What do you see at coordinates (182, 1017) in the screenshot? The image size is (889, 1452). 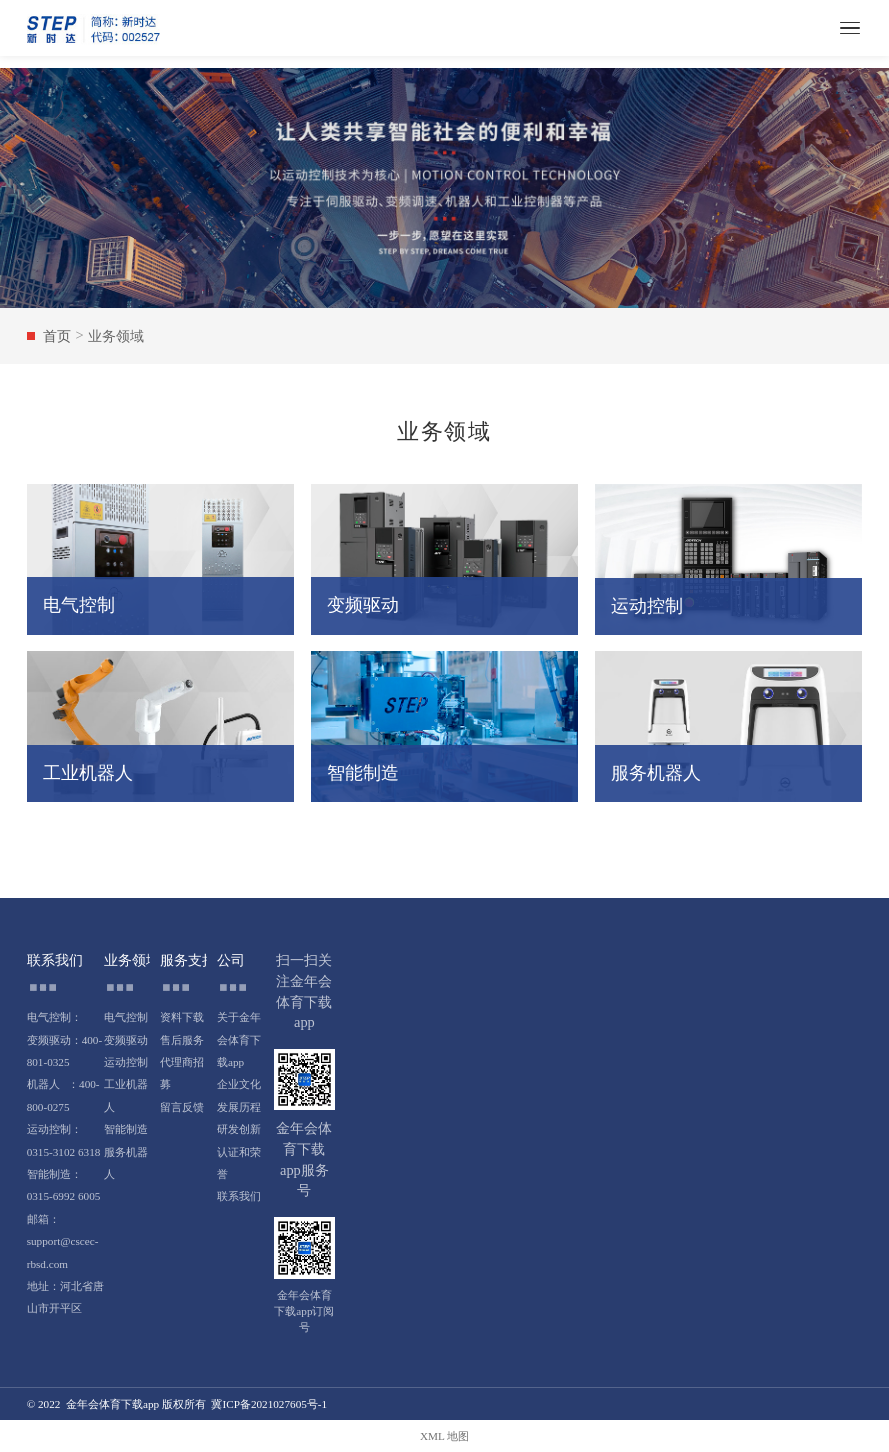 I see `资料下载` at bounding box center [182, 1017].